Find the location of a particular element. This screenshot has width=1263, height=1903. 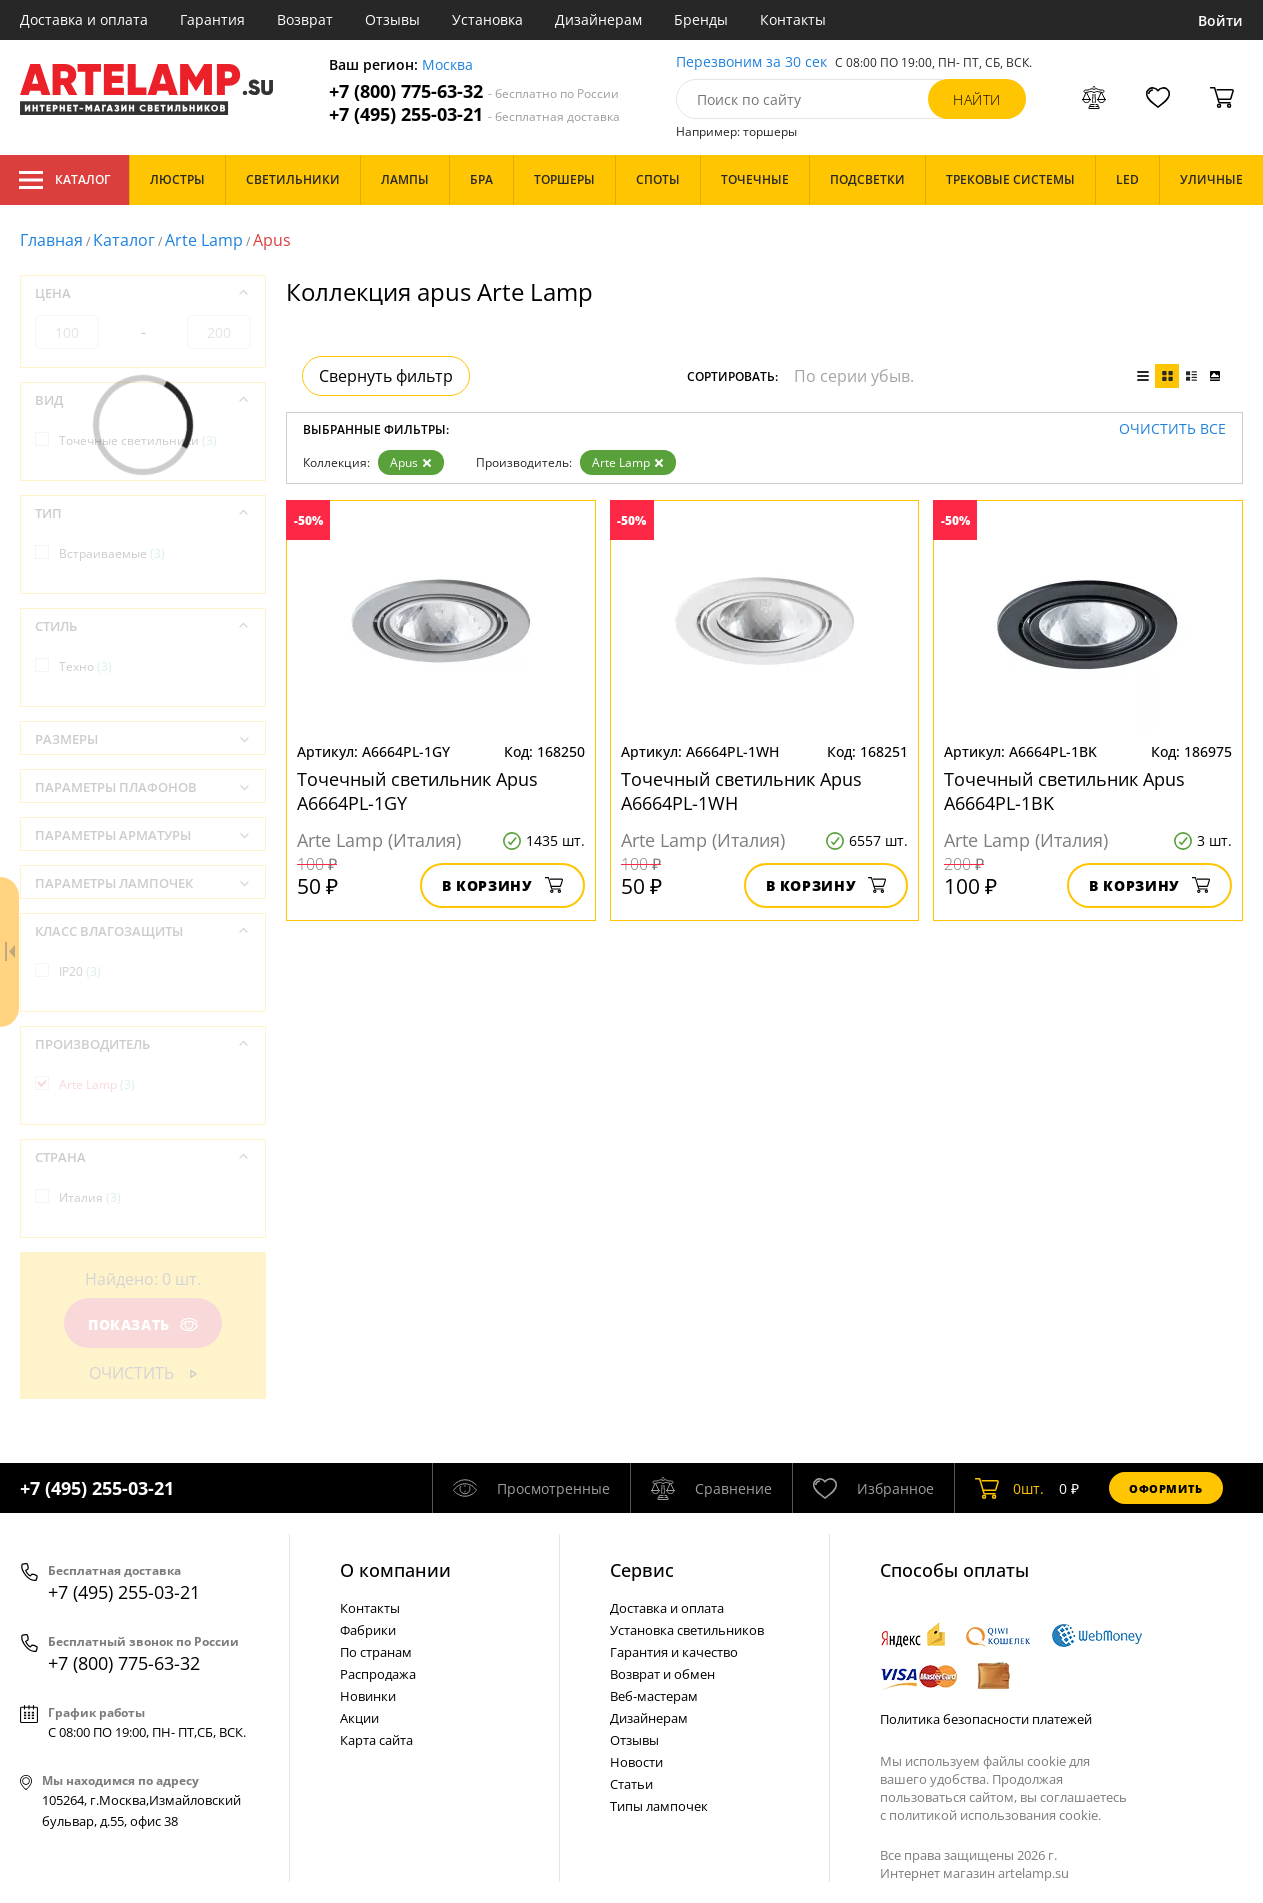

Точечные светильники is located at coordinates (138, 440).